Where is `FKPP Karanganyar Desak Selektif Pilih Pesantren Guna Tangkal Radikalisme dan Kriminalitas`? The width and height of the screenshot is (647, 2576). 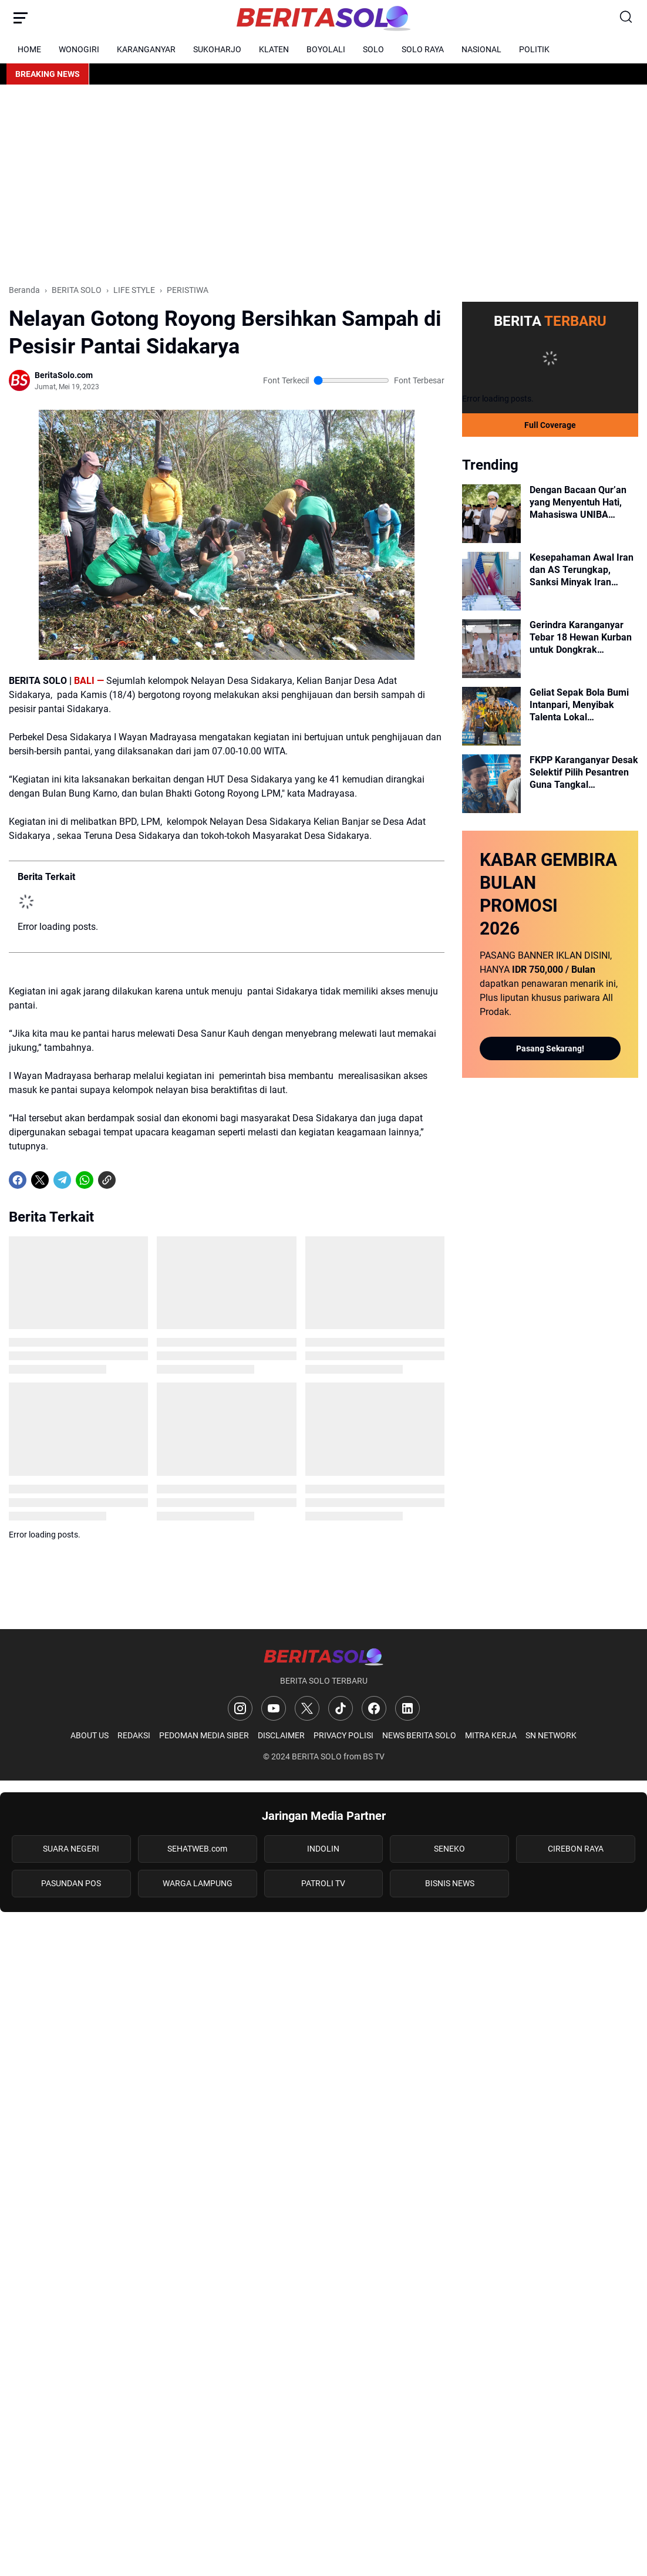
FKPP Karanganyar Desak Selektif Pilih Pesantren Guna Tangkal Radikalisme dan Kriminalitas is located at coordinates (584, 772).